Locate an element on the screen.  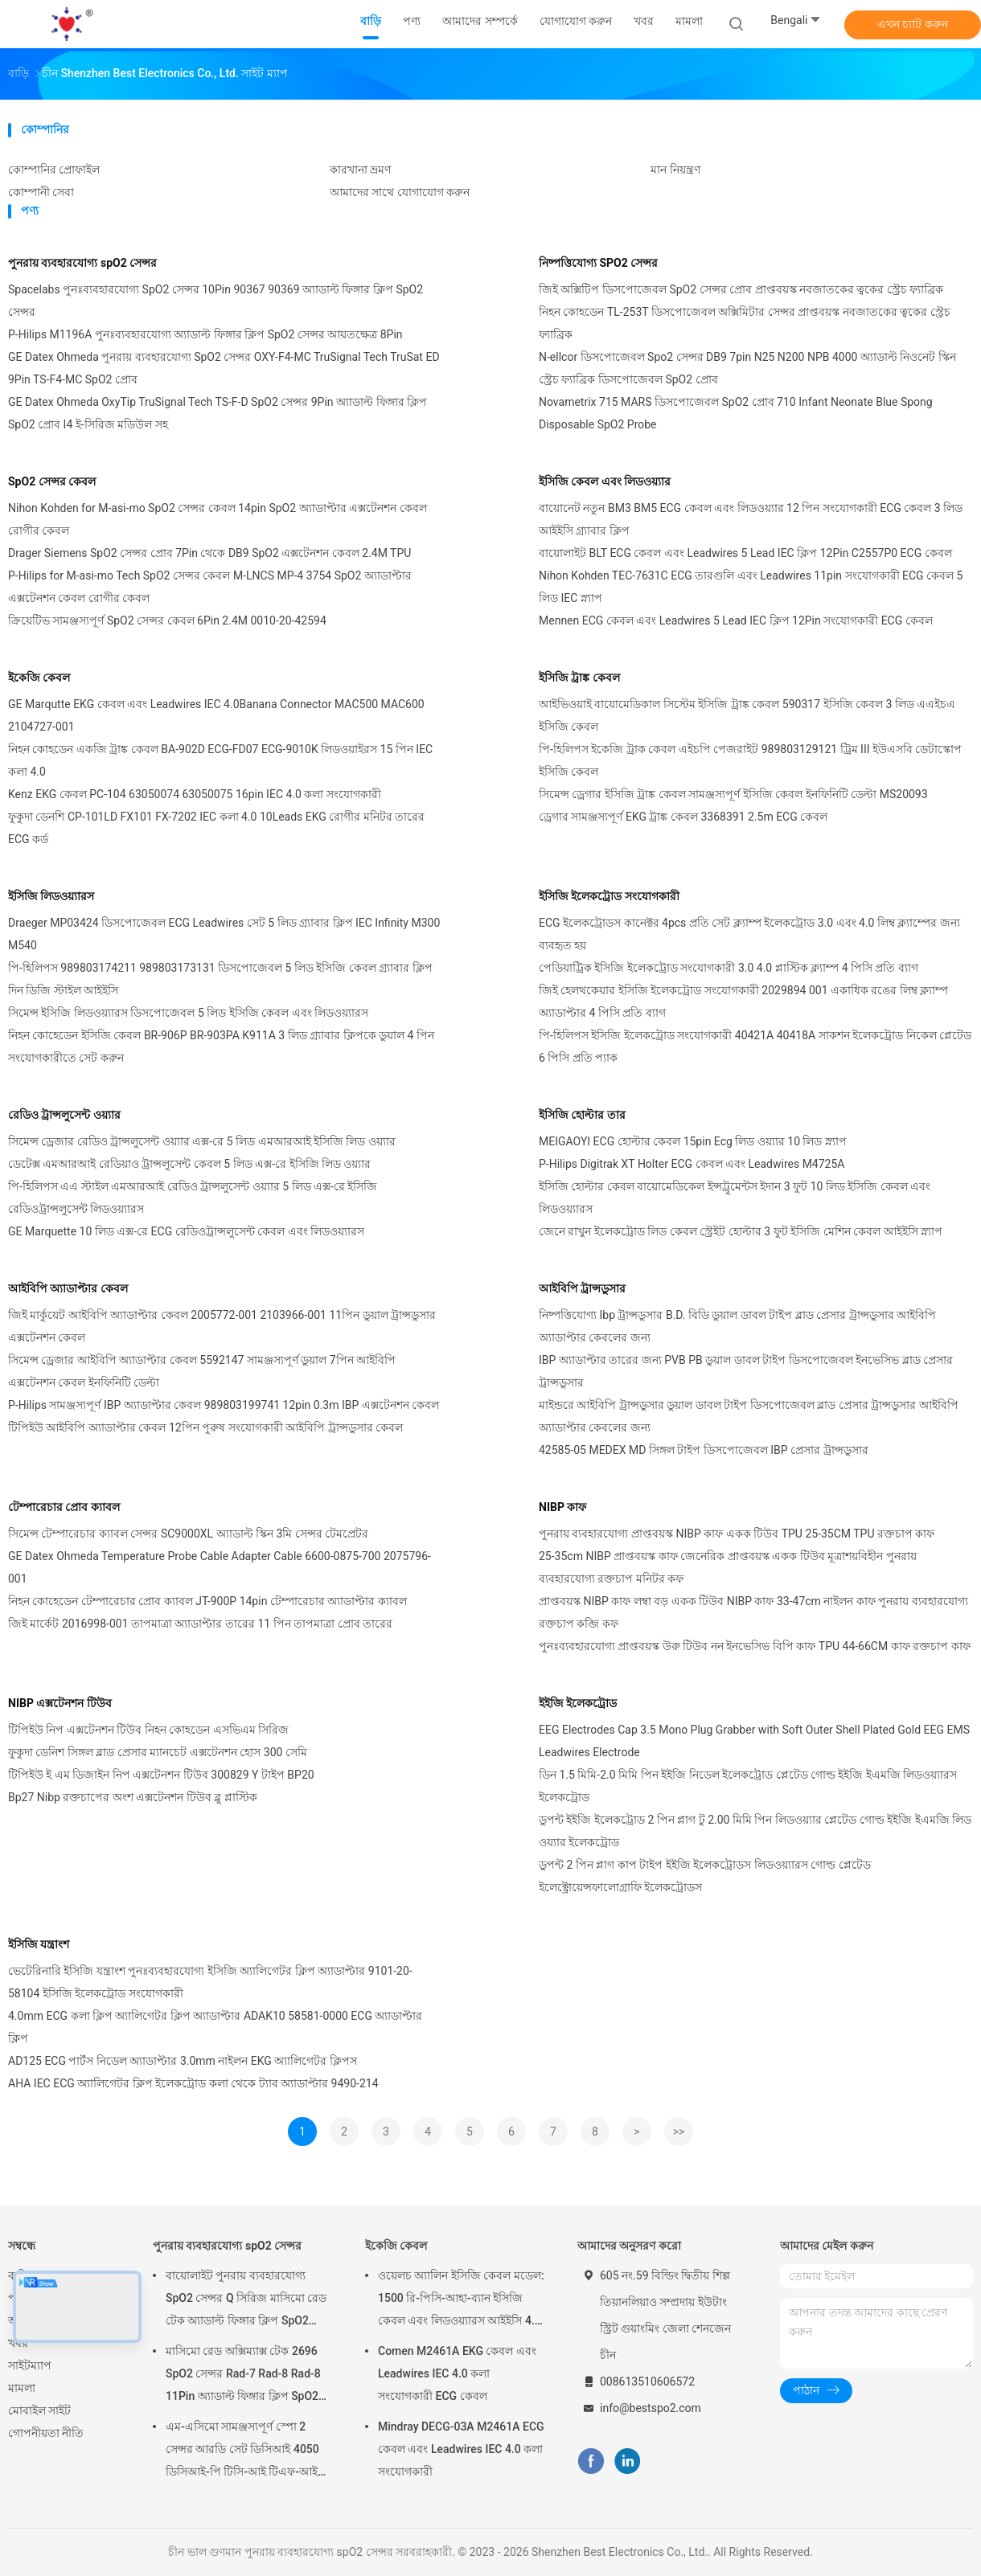
Draeger MP03424 ডিসপোজেবল ECG Leadwires সেট 5 লিড গ্র্যাবার ক্লিপ IEC Infinity M300 M540 is located at coordinates (224, 934).